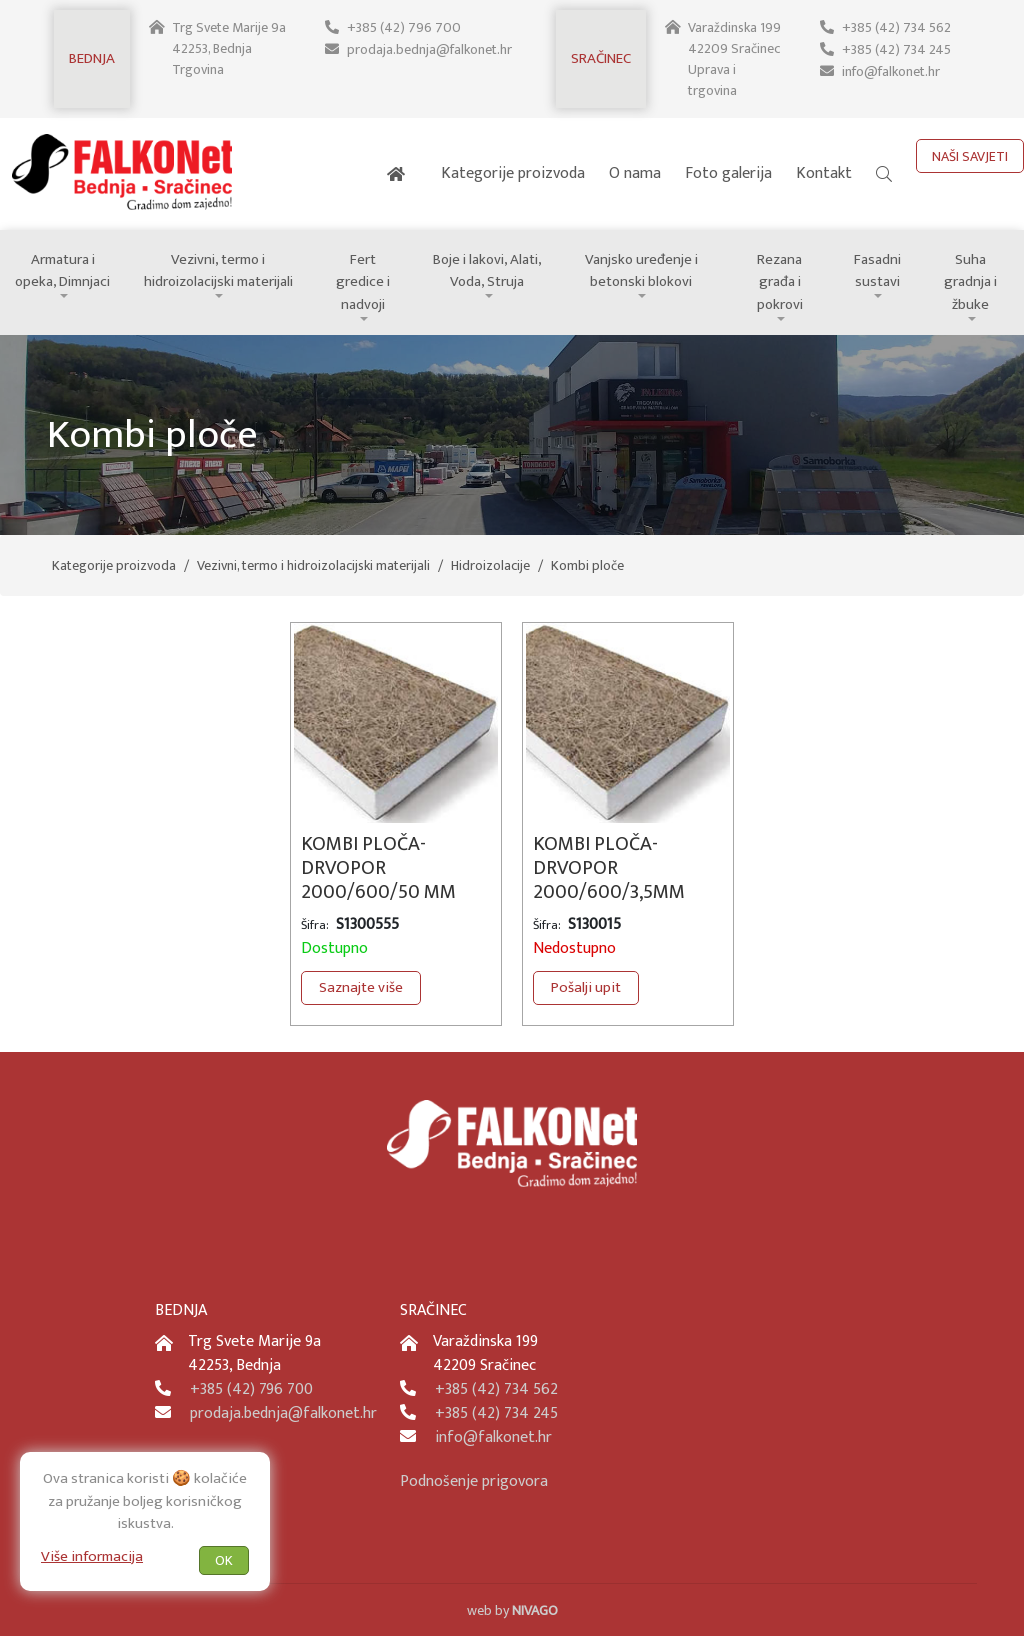 Image resolution: width=1024 pixels, height=1639 pixels. I want to click on OK, so click(224, 1559).